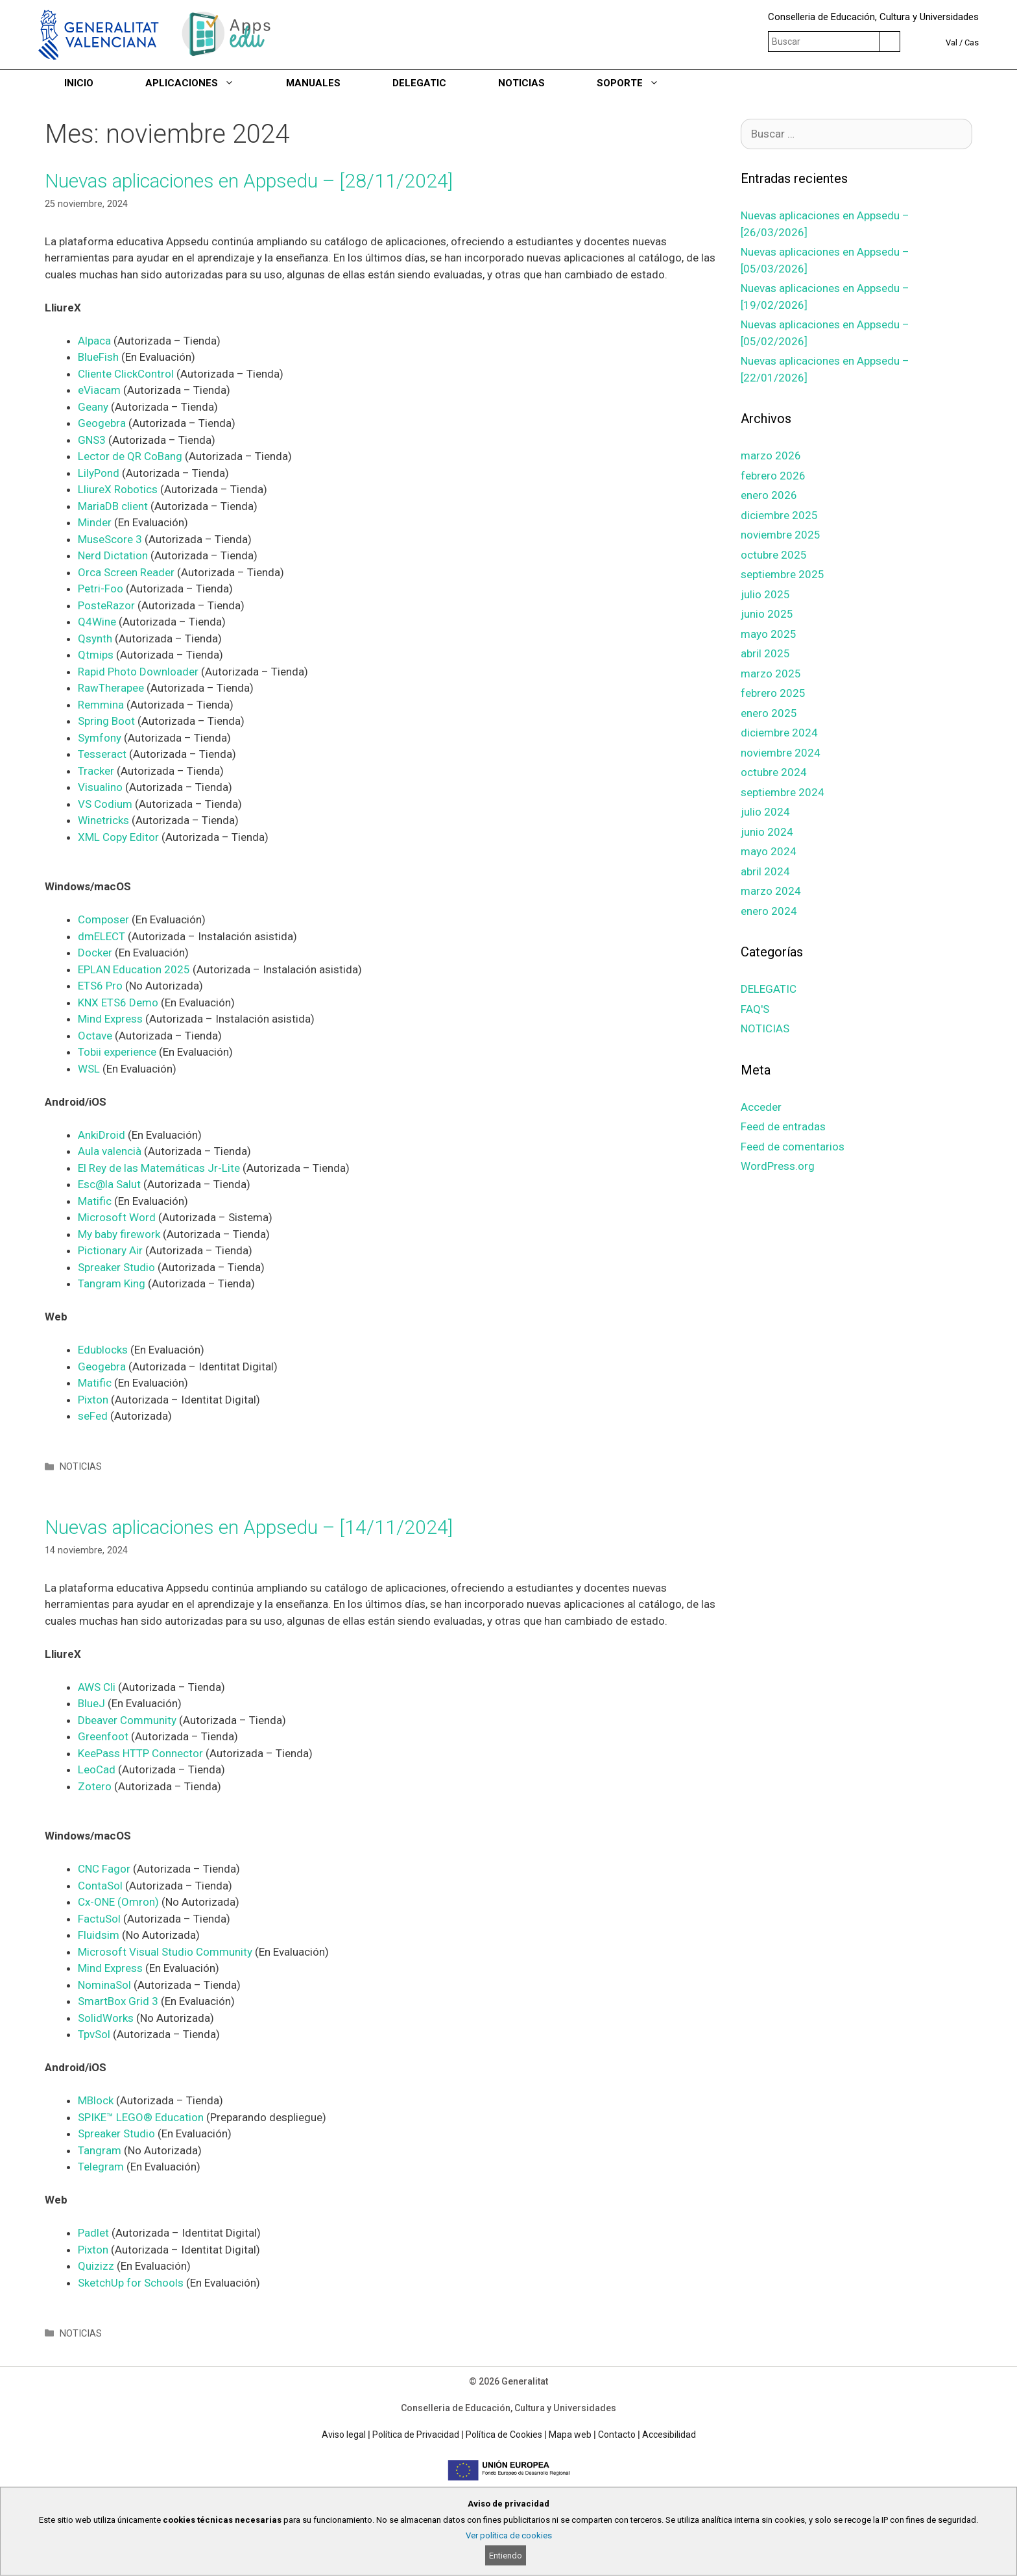 The height and width of the screenshot is (2576, 1017). Describe the element at coordinates (774, 554) in the screenshot. I see `octubre 2025` at that location.